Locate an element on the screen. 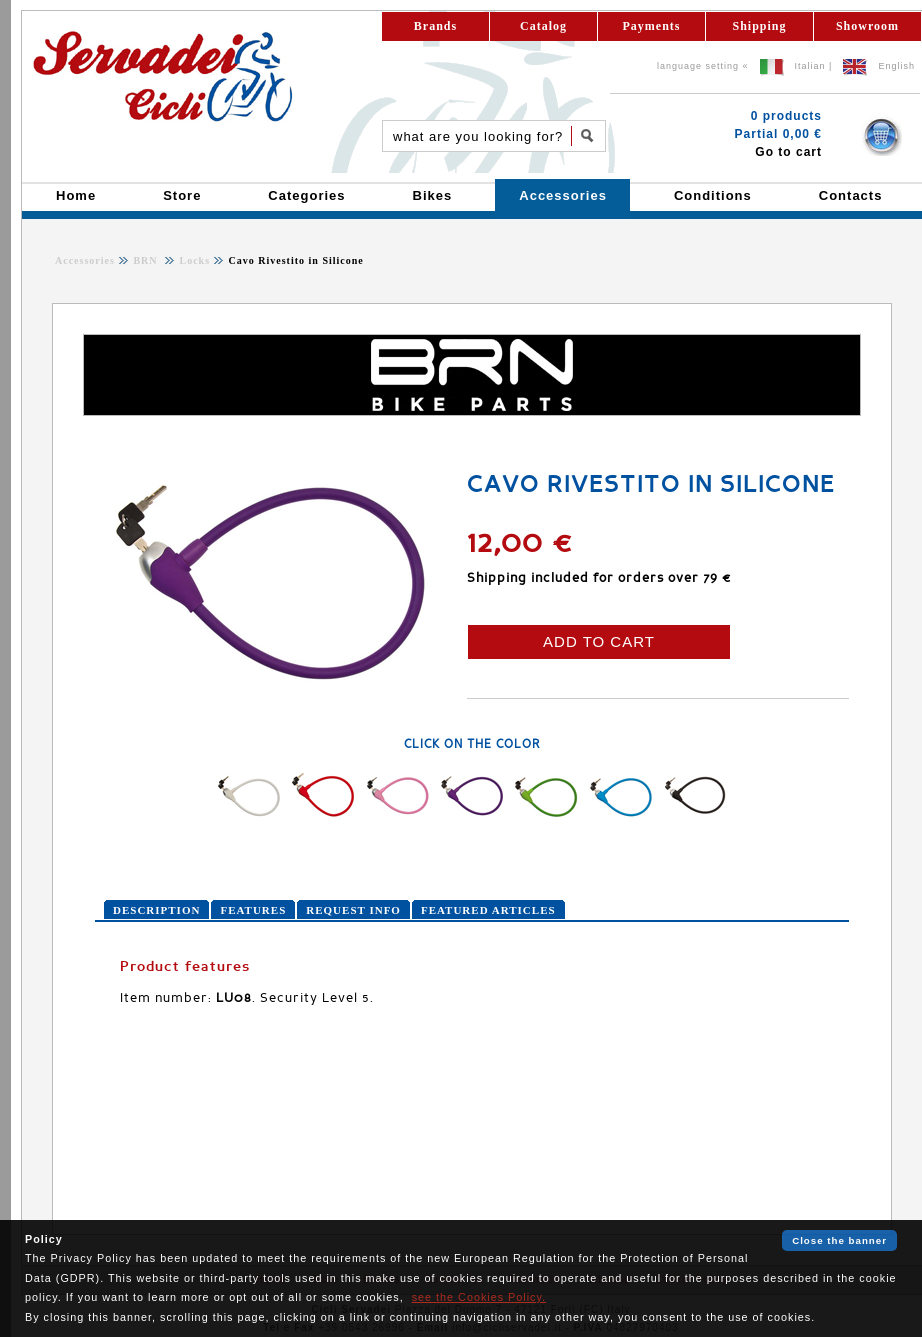 This screenshot has width=922, height=1337. Go to cart is located at coordinates (788, 152).